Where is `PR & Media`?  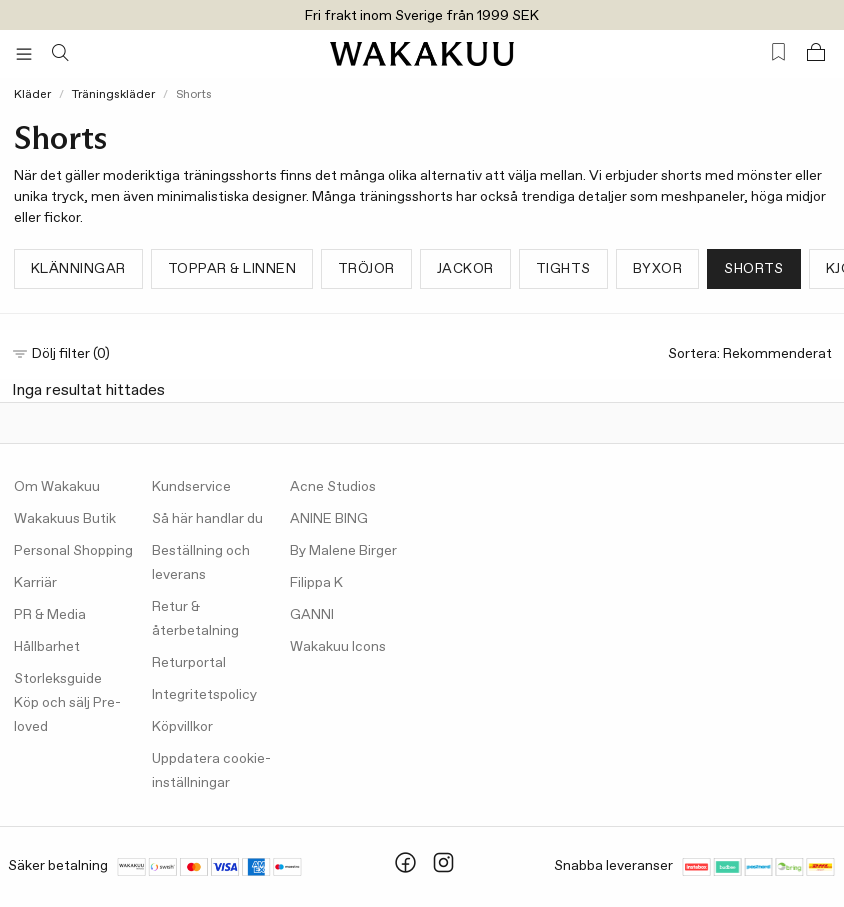
PR & Media is located at coordinates (50, 615).